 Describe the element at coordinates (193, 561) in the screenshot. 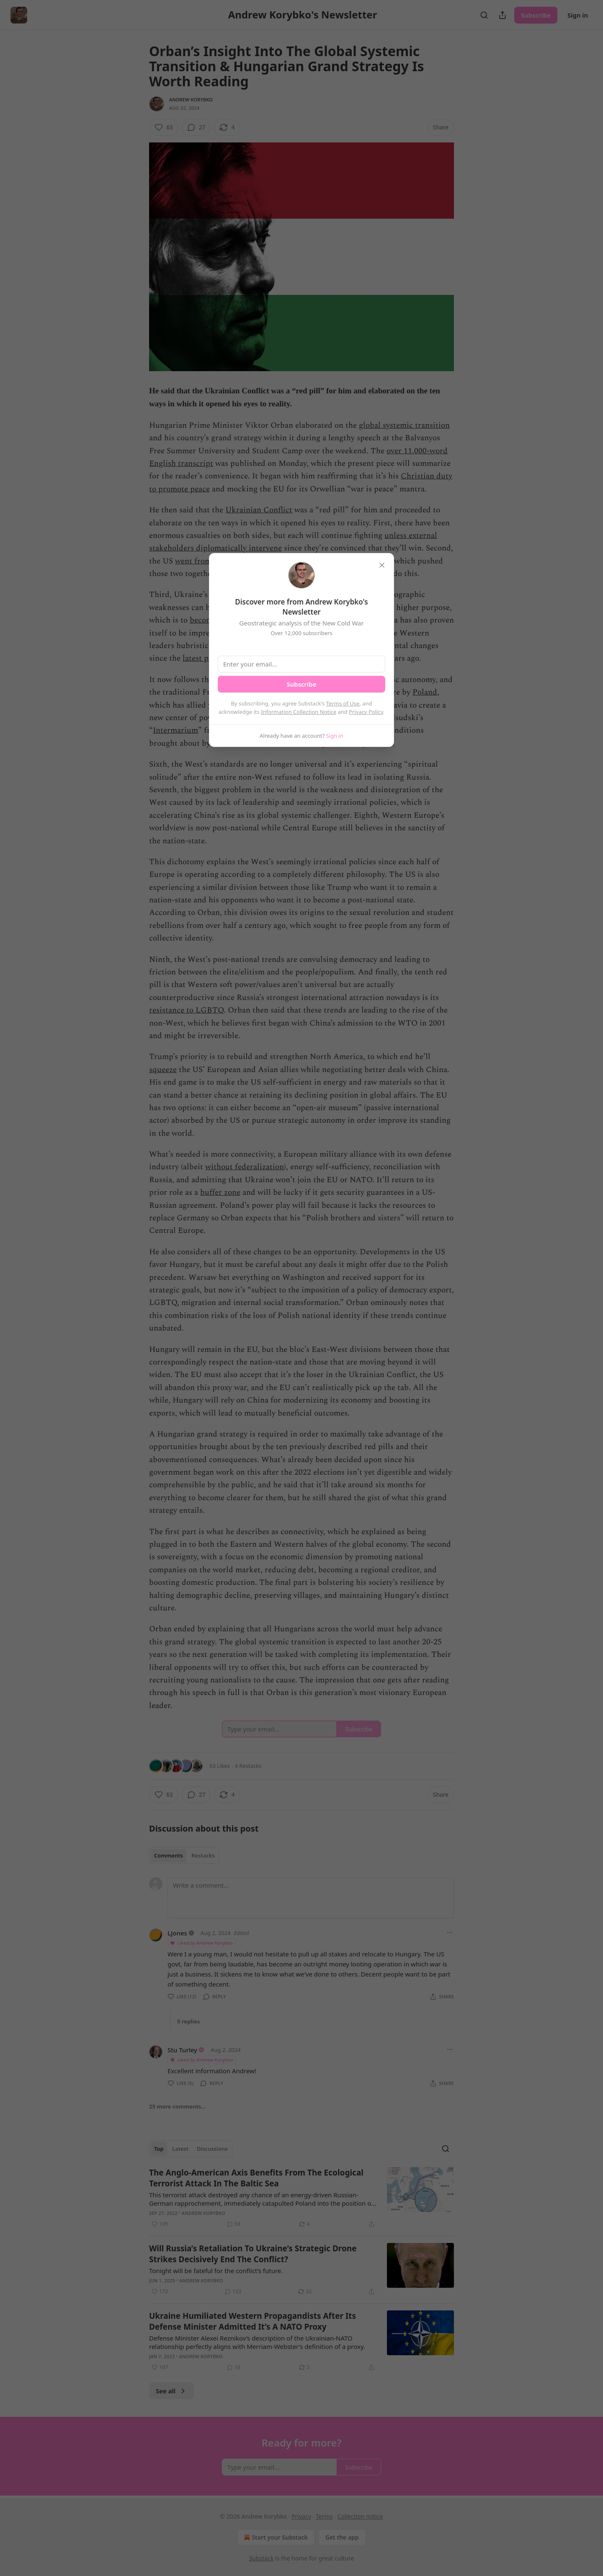

I see `went from` at that location.